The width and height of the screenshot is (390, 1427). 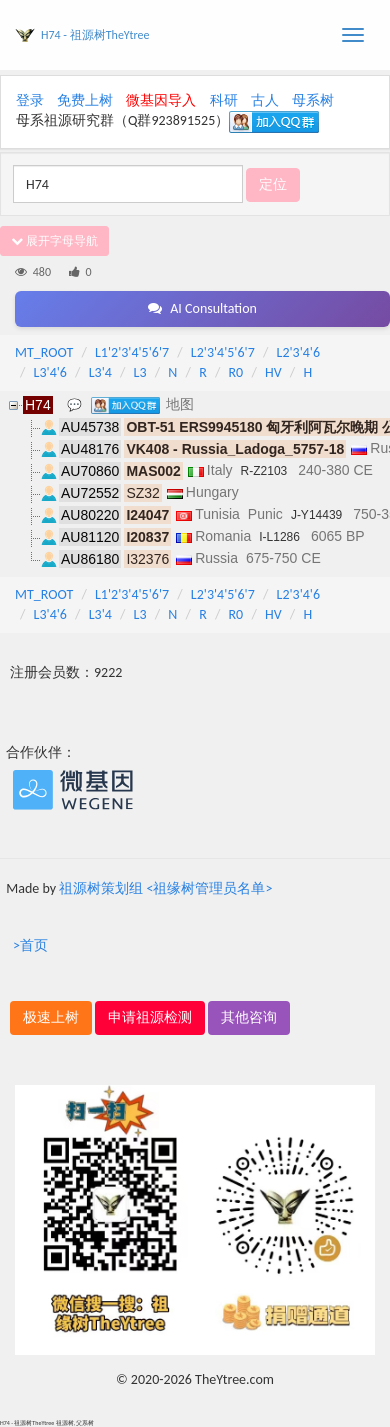 I want to click on J-Y14439, so click(x=316, y=515).